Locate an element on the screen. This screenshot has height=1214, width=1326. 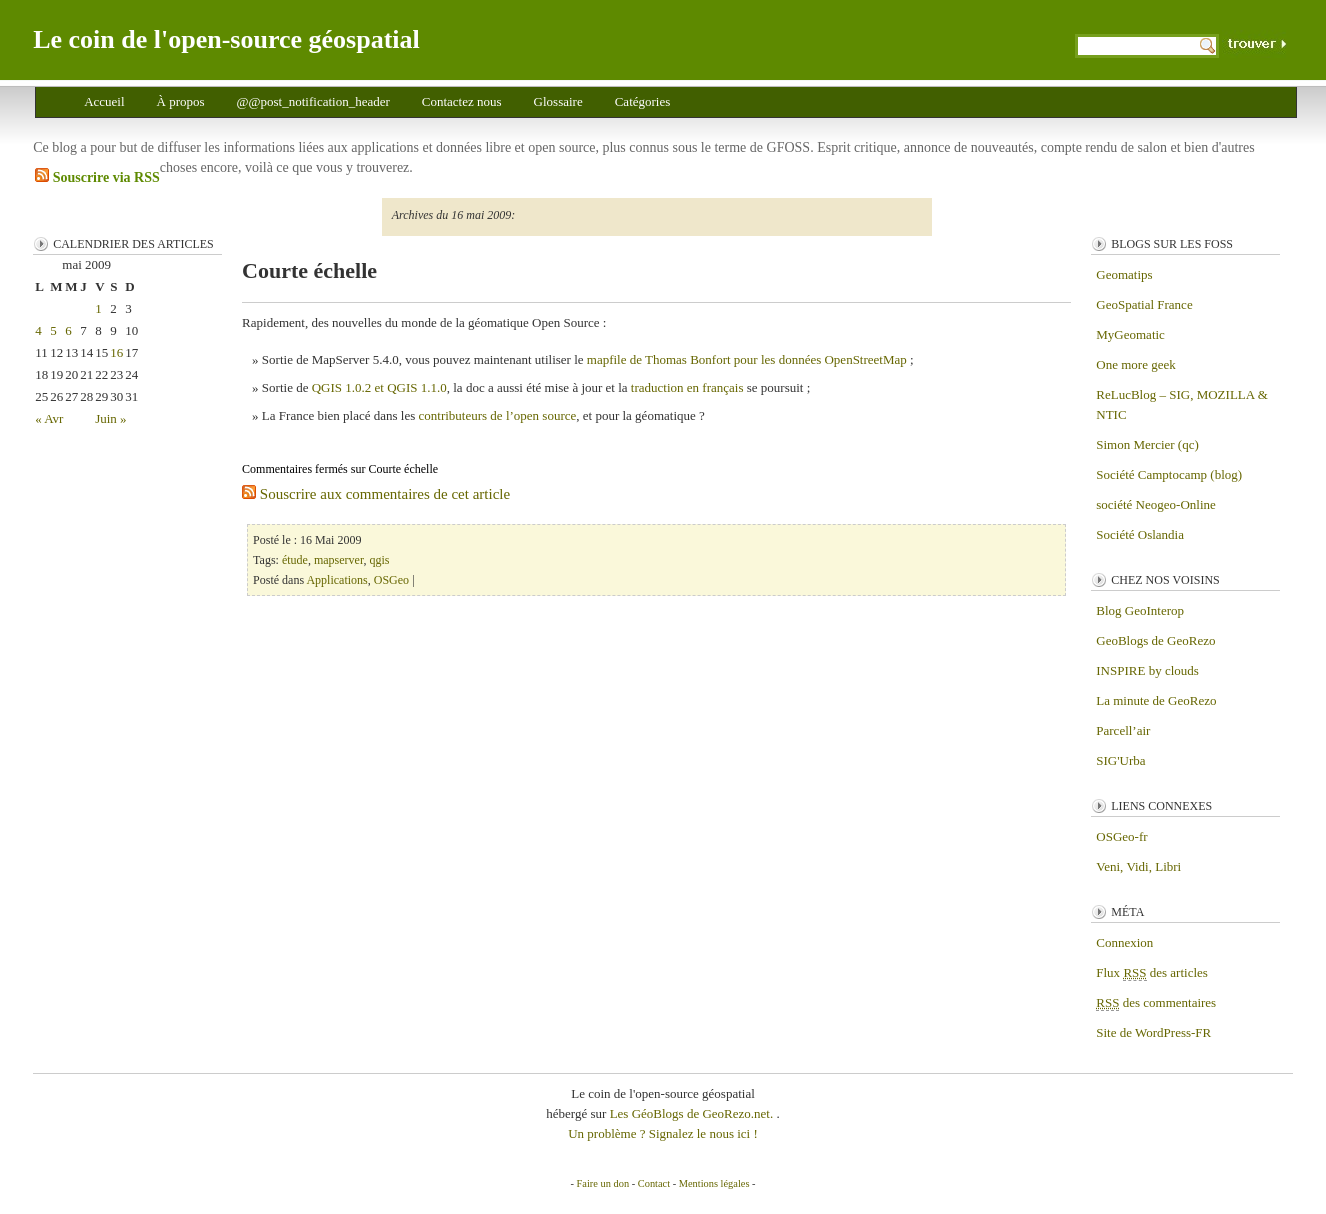
« Avr is located at coordinates (49, 418).